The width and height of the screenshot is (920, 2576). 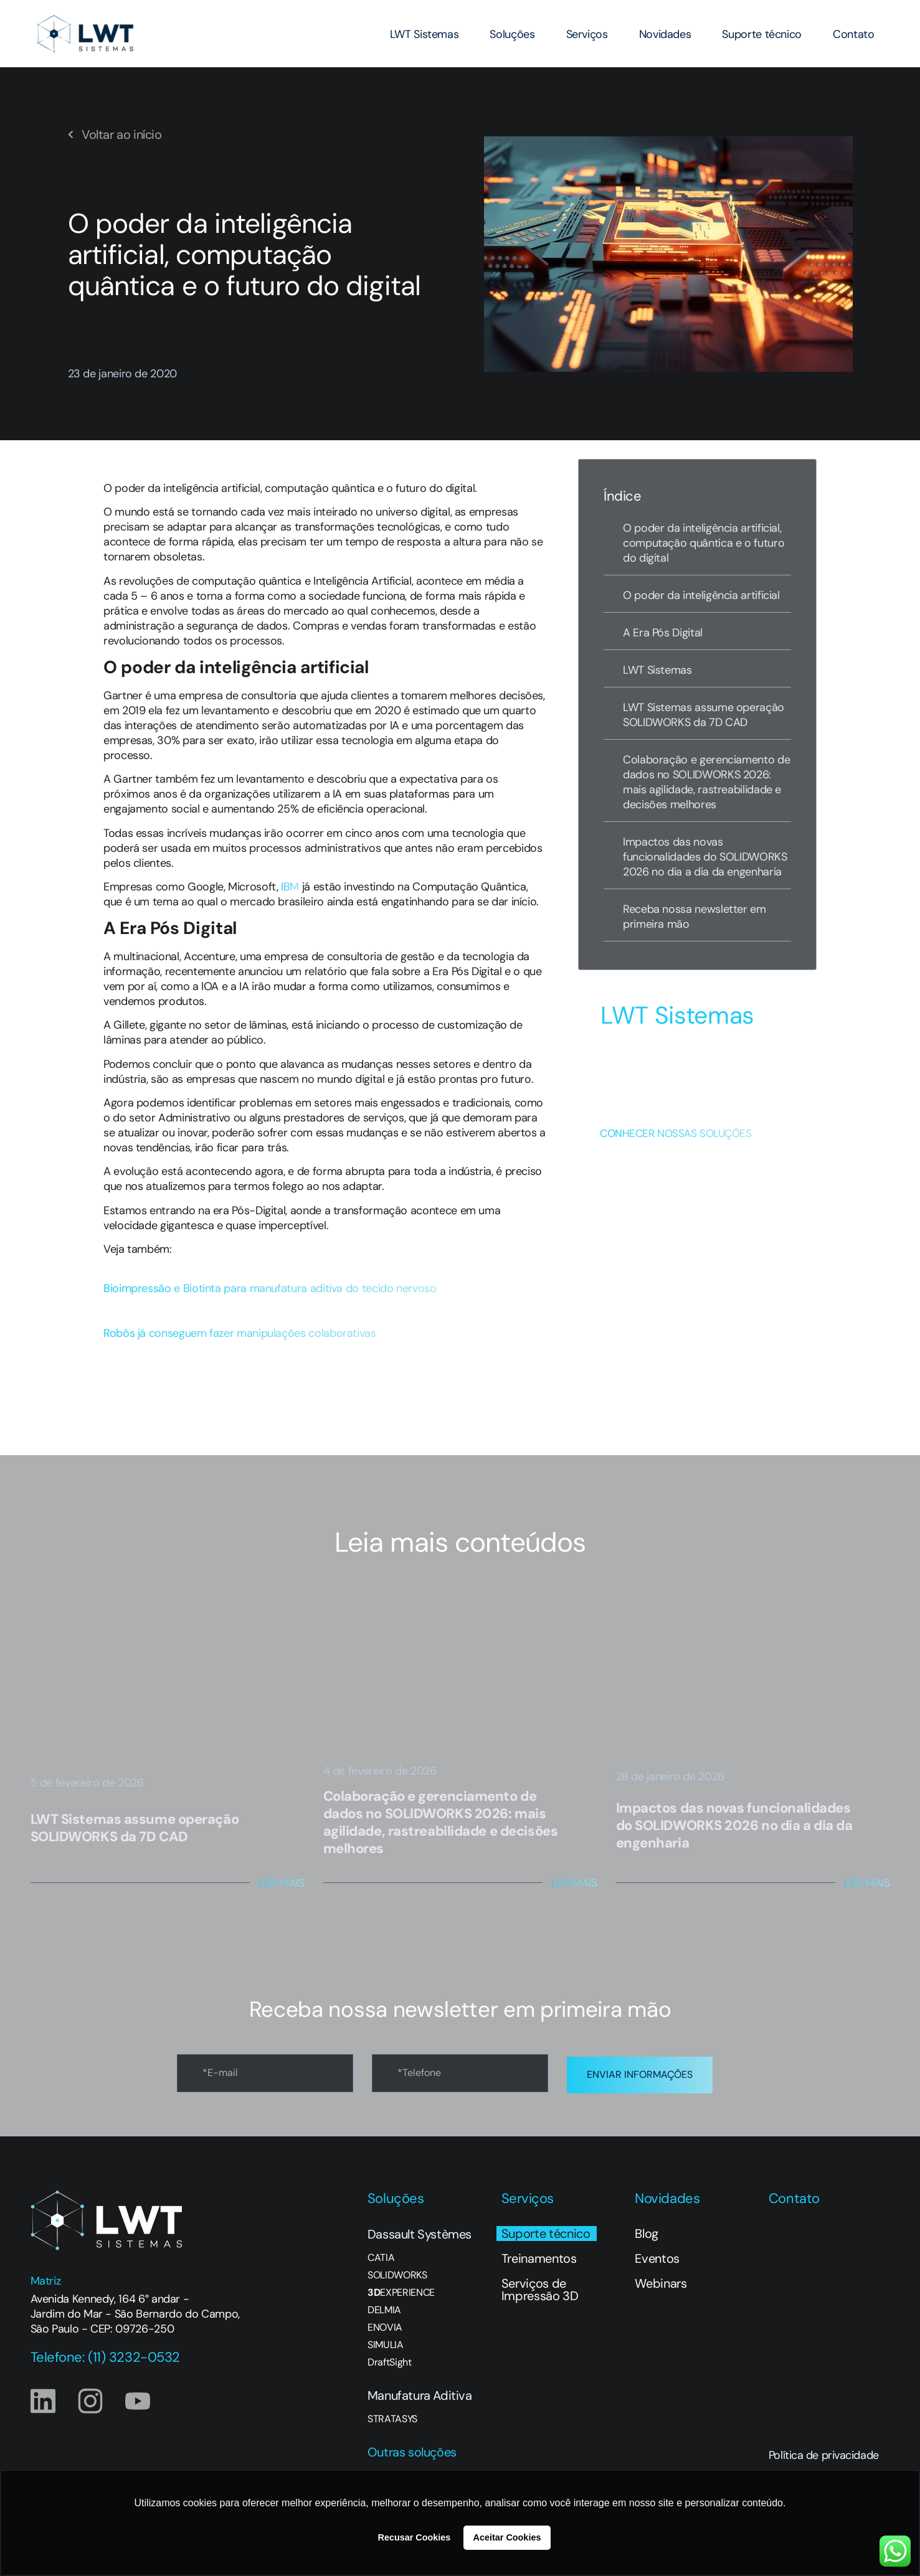 I want to click on LWT Sistemas assume operação SOLIDWORKS da 7D CAD, so click(x=703, y=715).